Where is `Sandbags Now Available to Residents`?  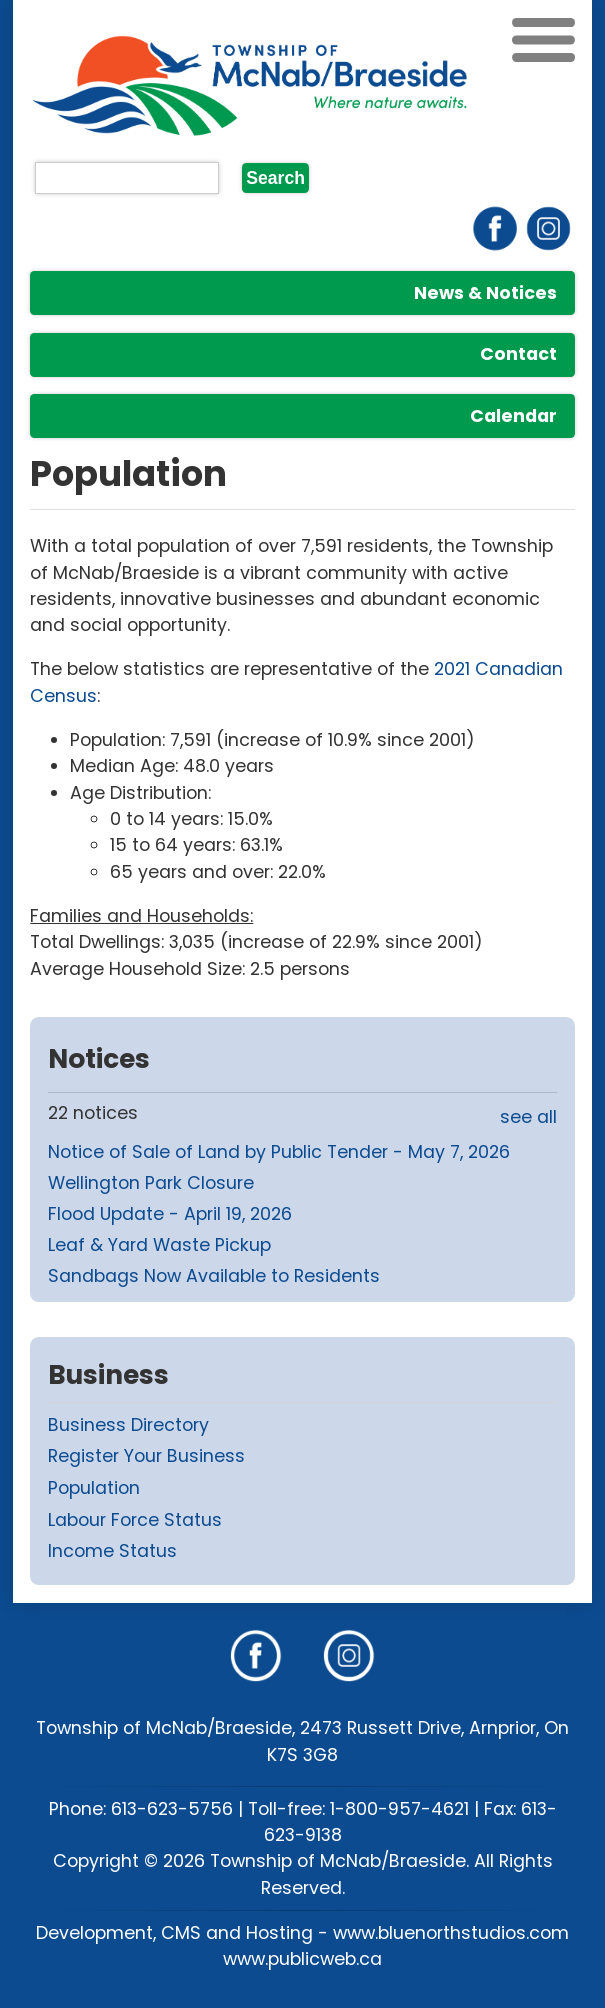
Sandbags Now Available to Residents is located at coordinates (214, 1276).